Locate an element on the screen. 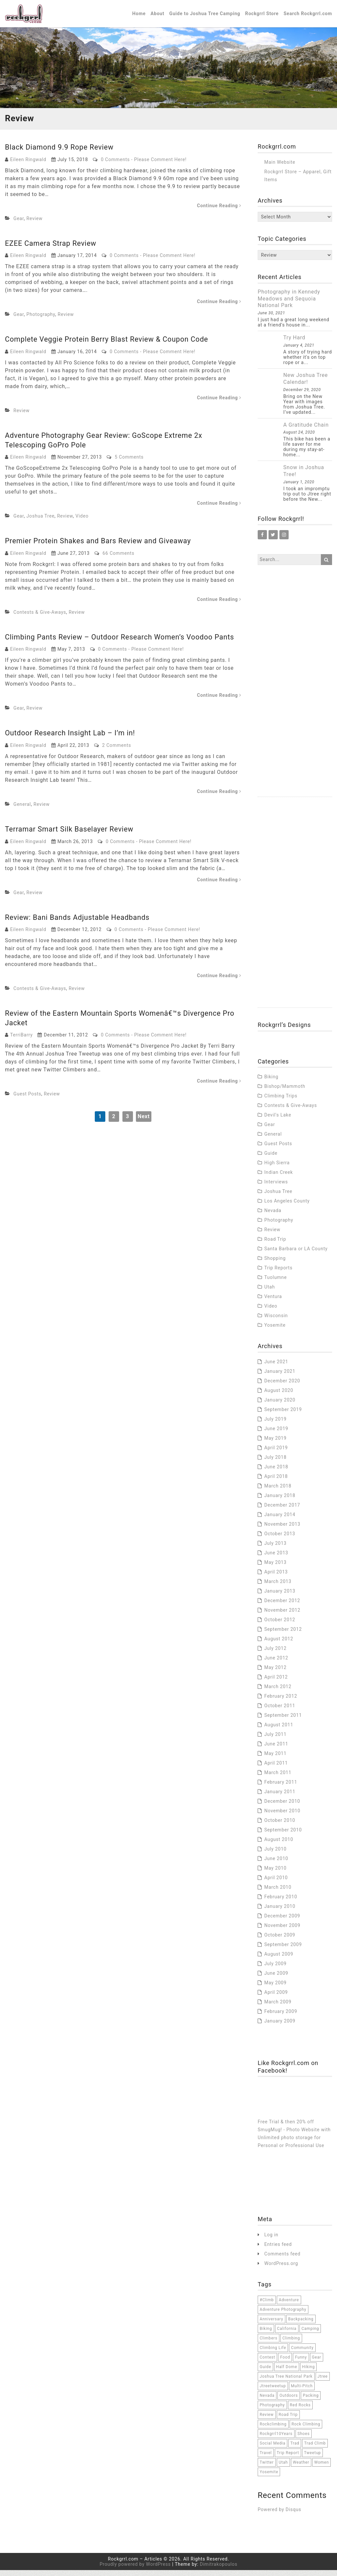 The width and height of the screenshot is (337, 2576). January 2010 is located at coordinates (279, 1911).